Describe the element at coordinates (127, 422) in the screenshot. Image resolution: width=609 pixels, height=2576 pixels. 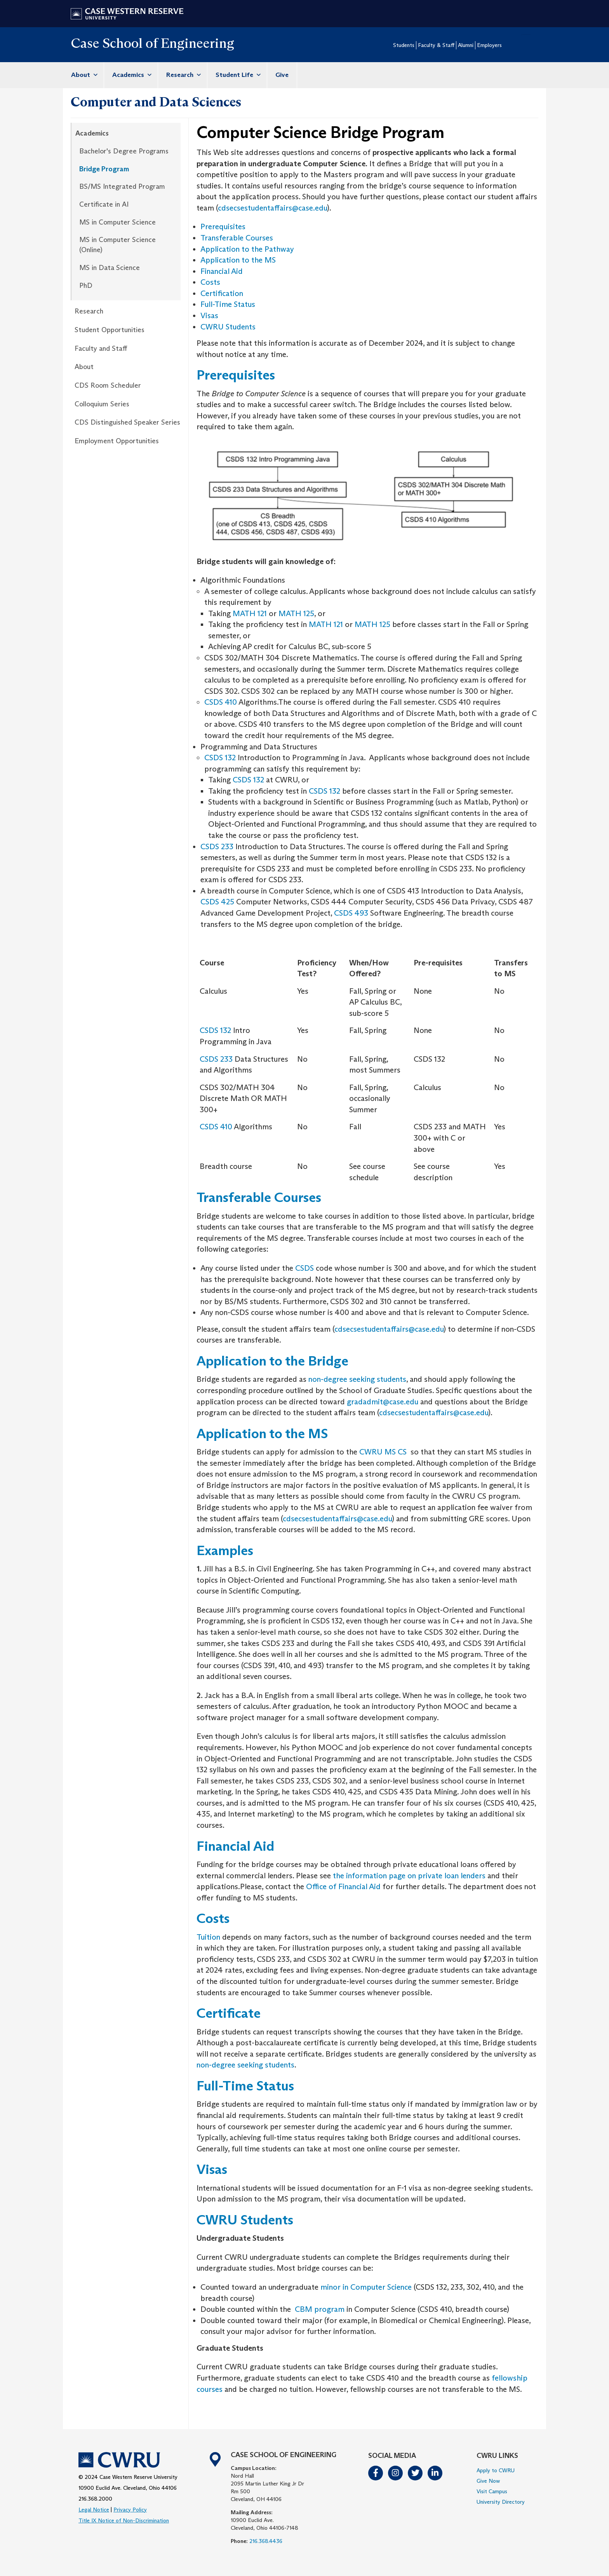
I see `CDS Distinguished Speaker Series` at that location.